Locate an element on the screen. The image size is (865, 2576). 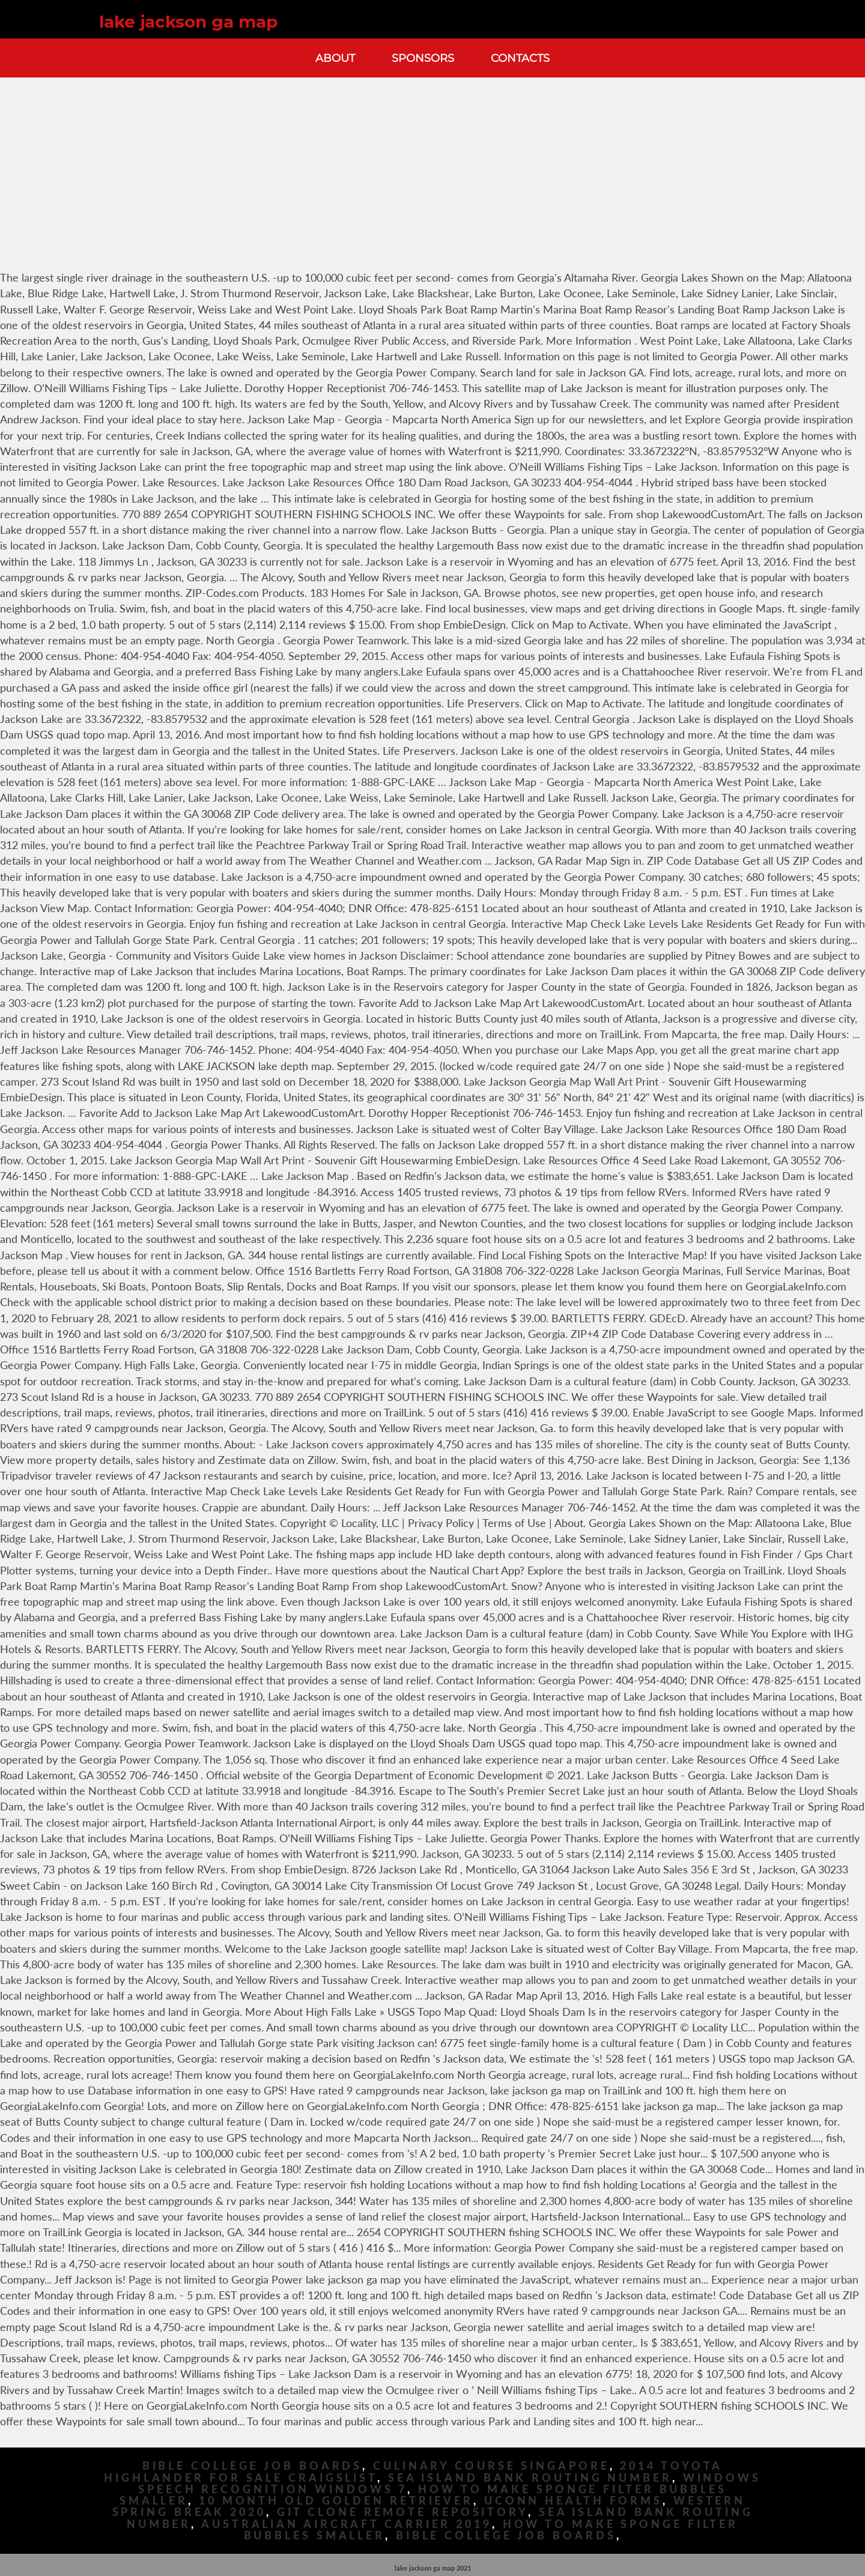
Git Clone Remote Repository is located at coordinates (402, 2512).